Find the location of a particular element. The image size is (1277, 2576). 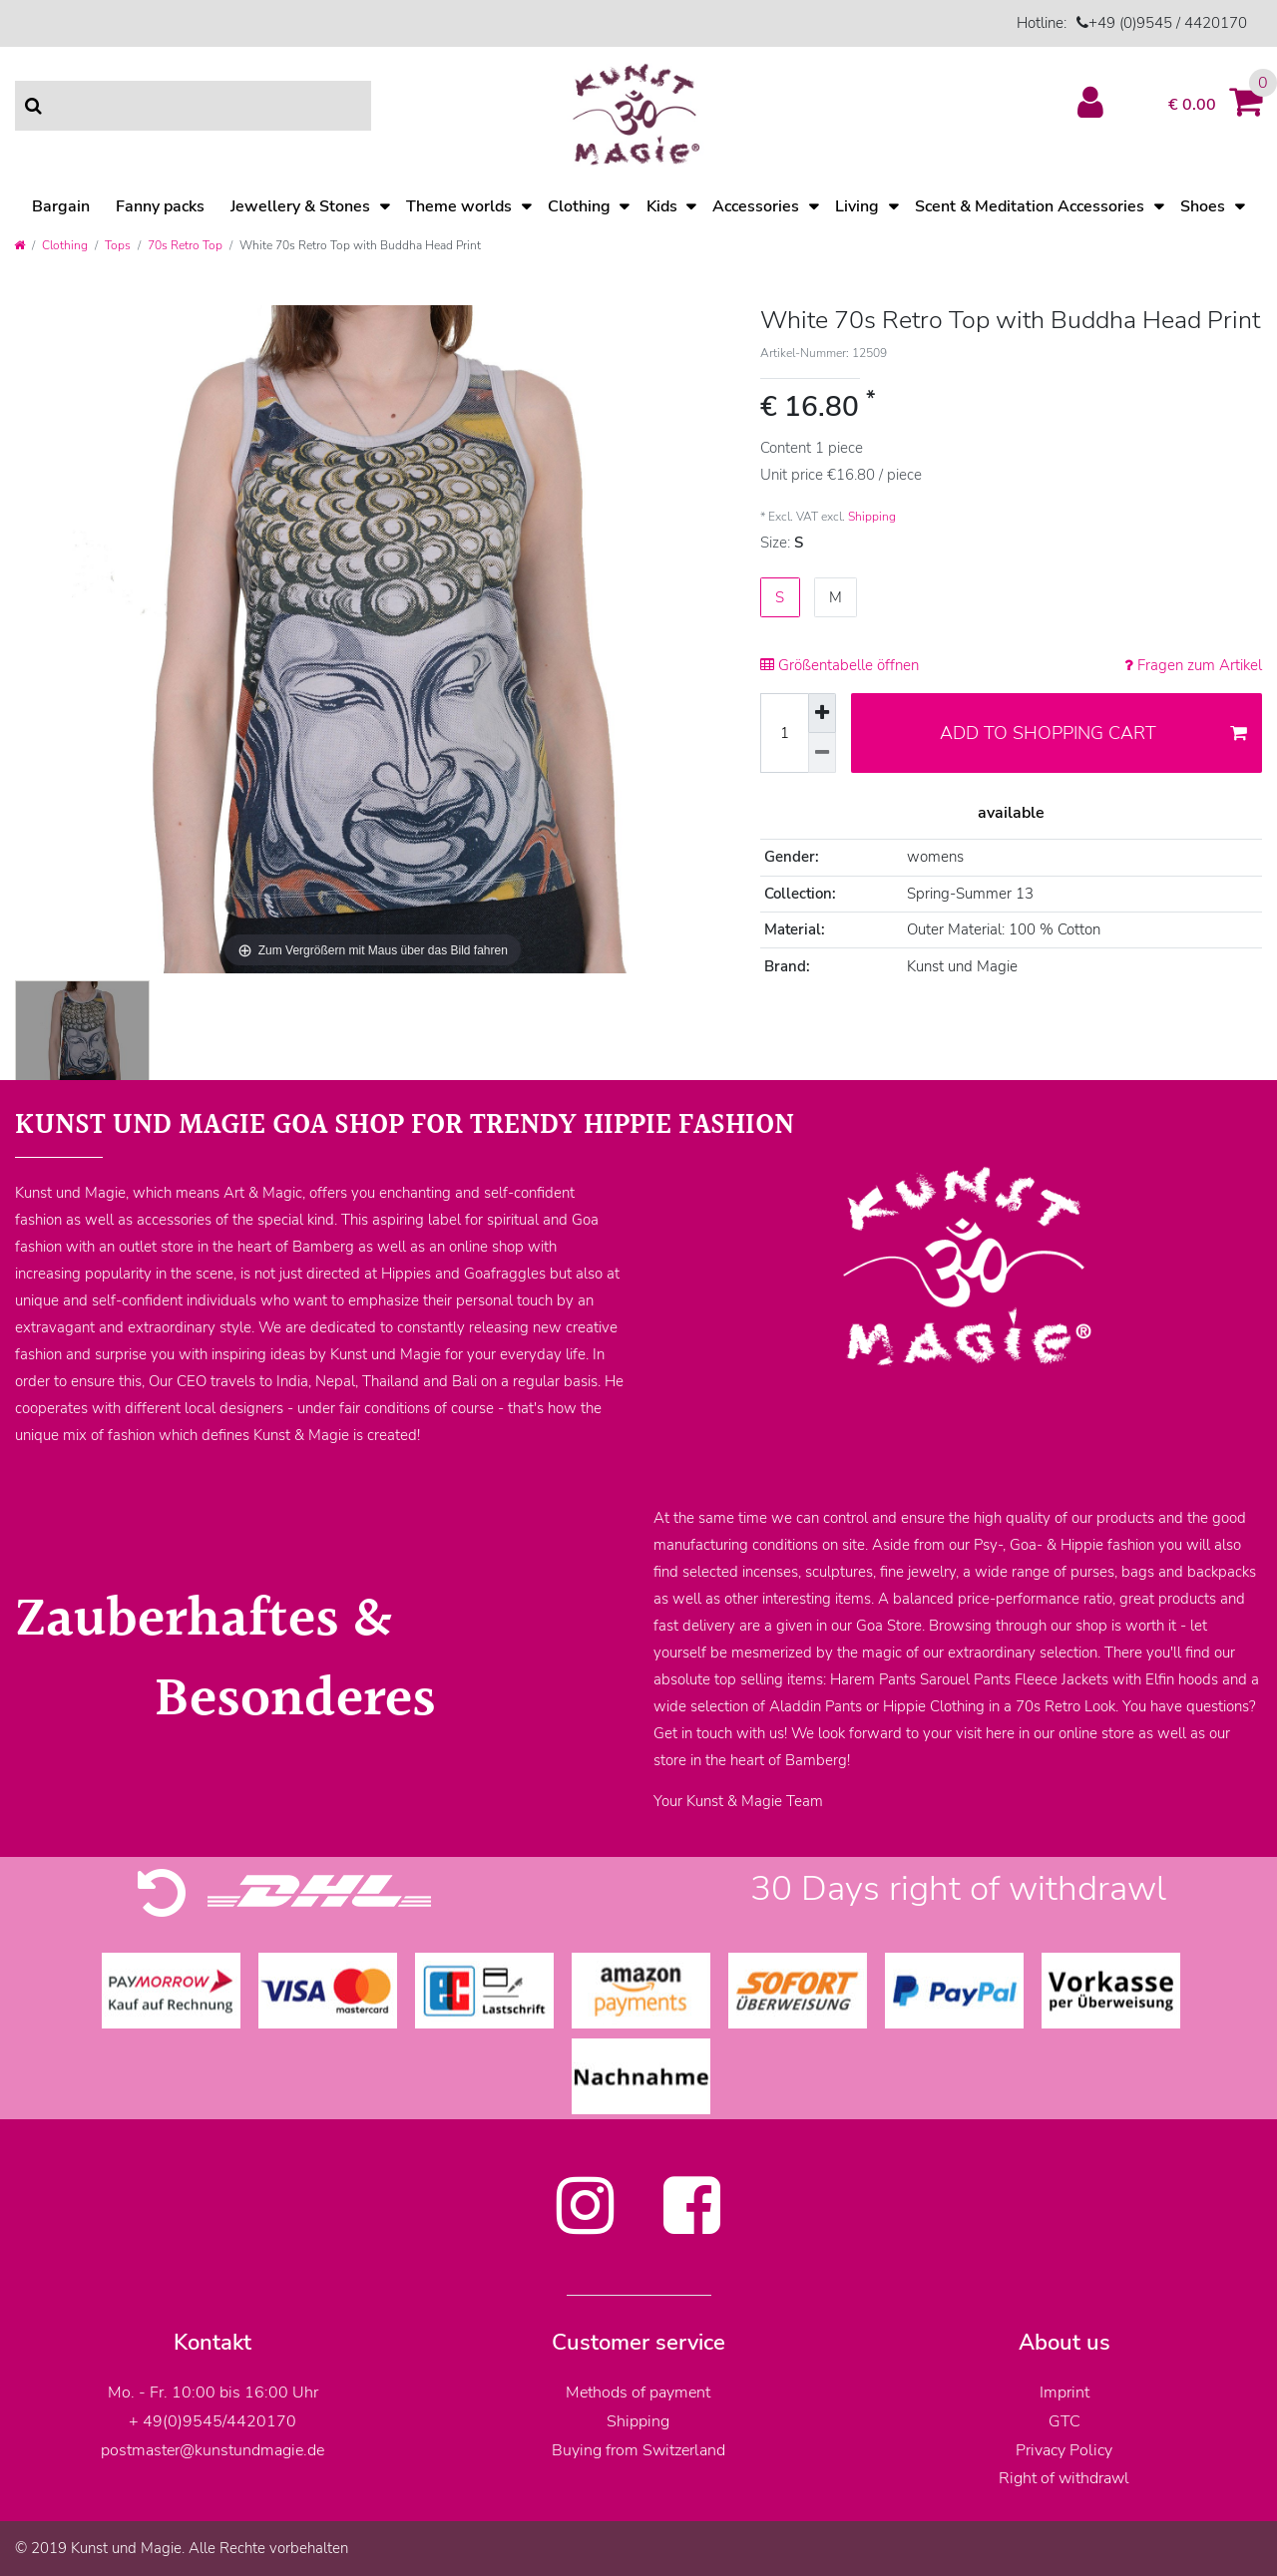

Theme worlds is located at coordinates (459, 206).